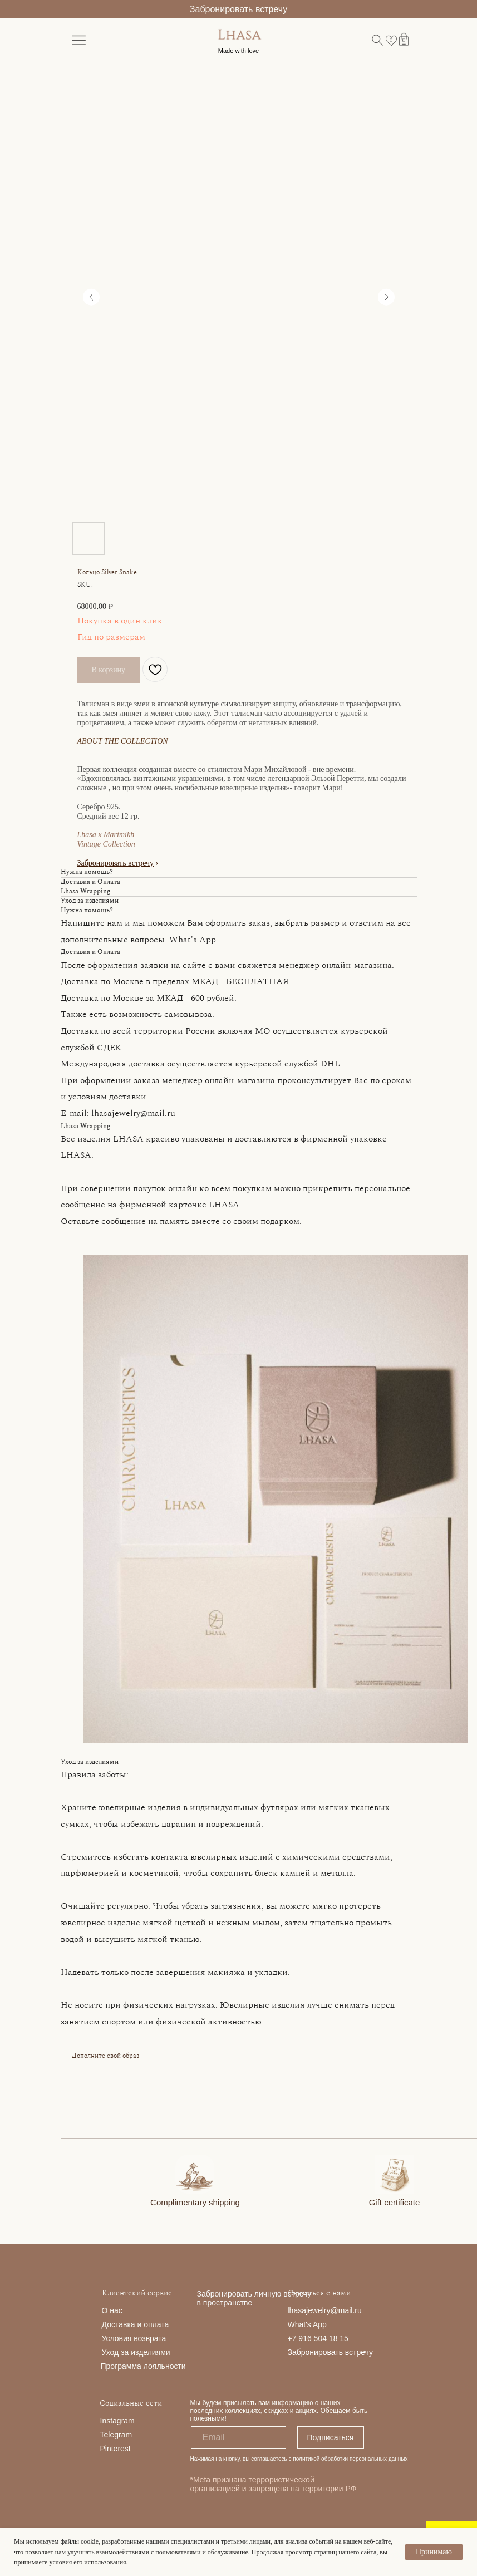 The image size is (477, 2576). I want to click on О нас, so click(112, 2310).